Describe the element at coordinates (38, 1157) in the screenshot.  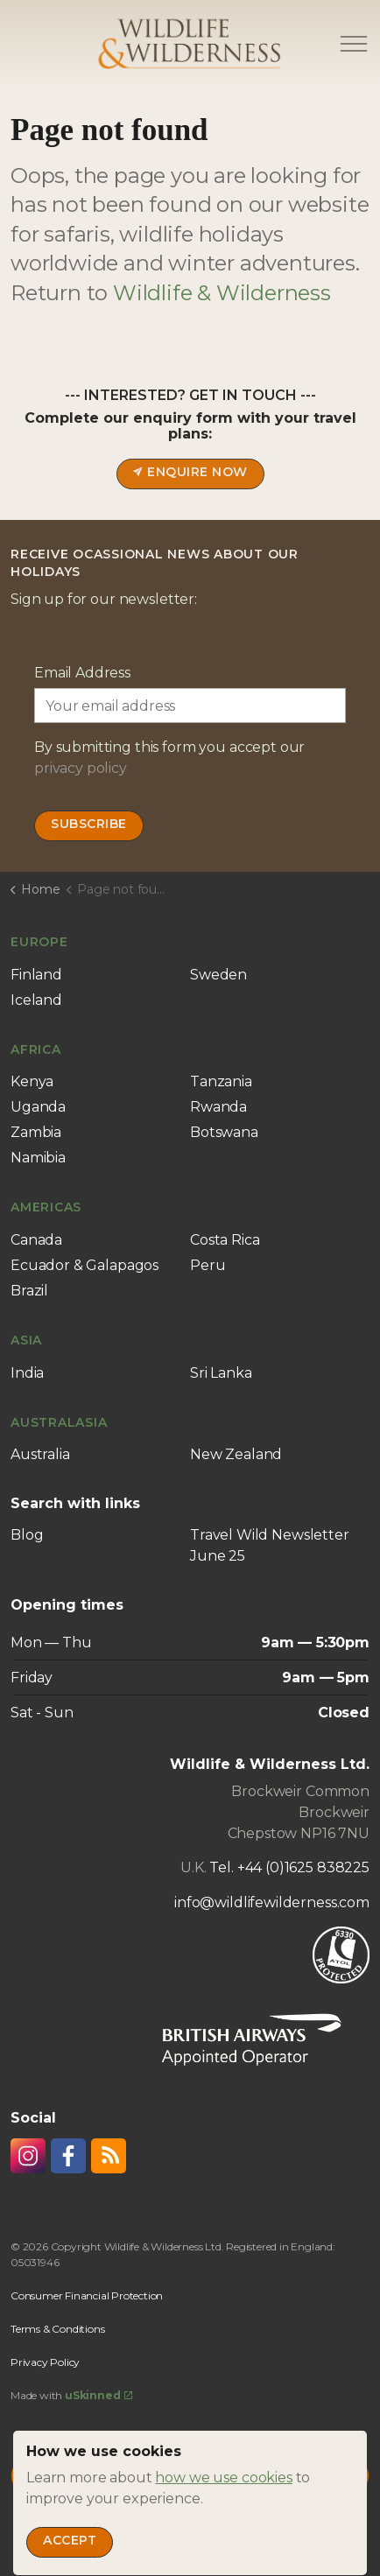
I see `Namibia` at that location.